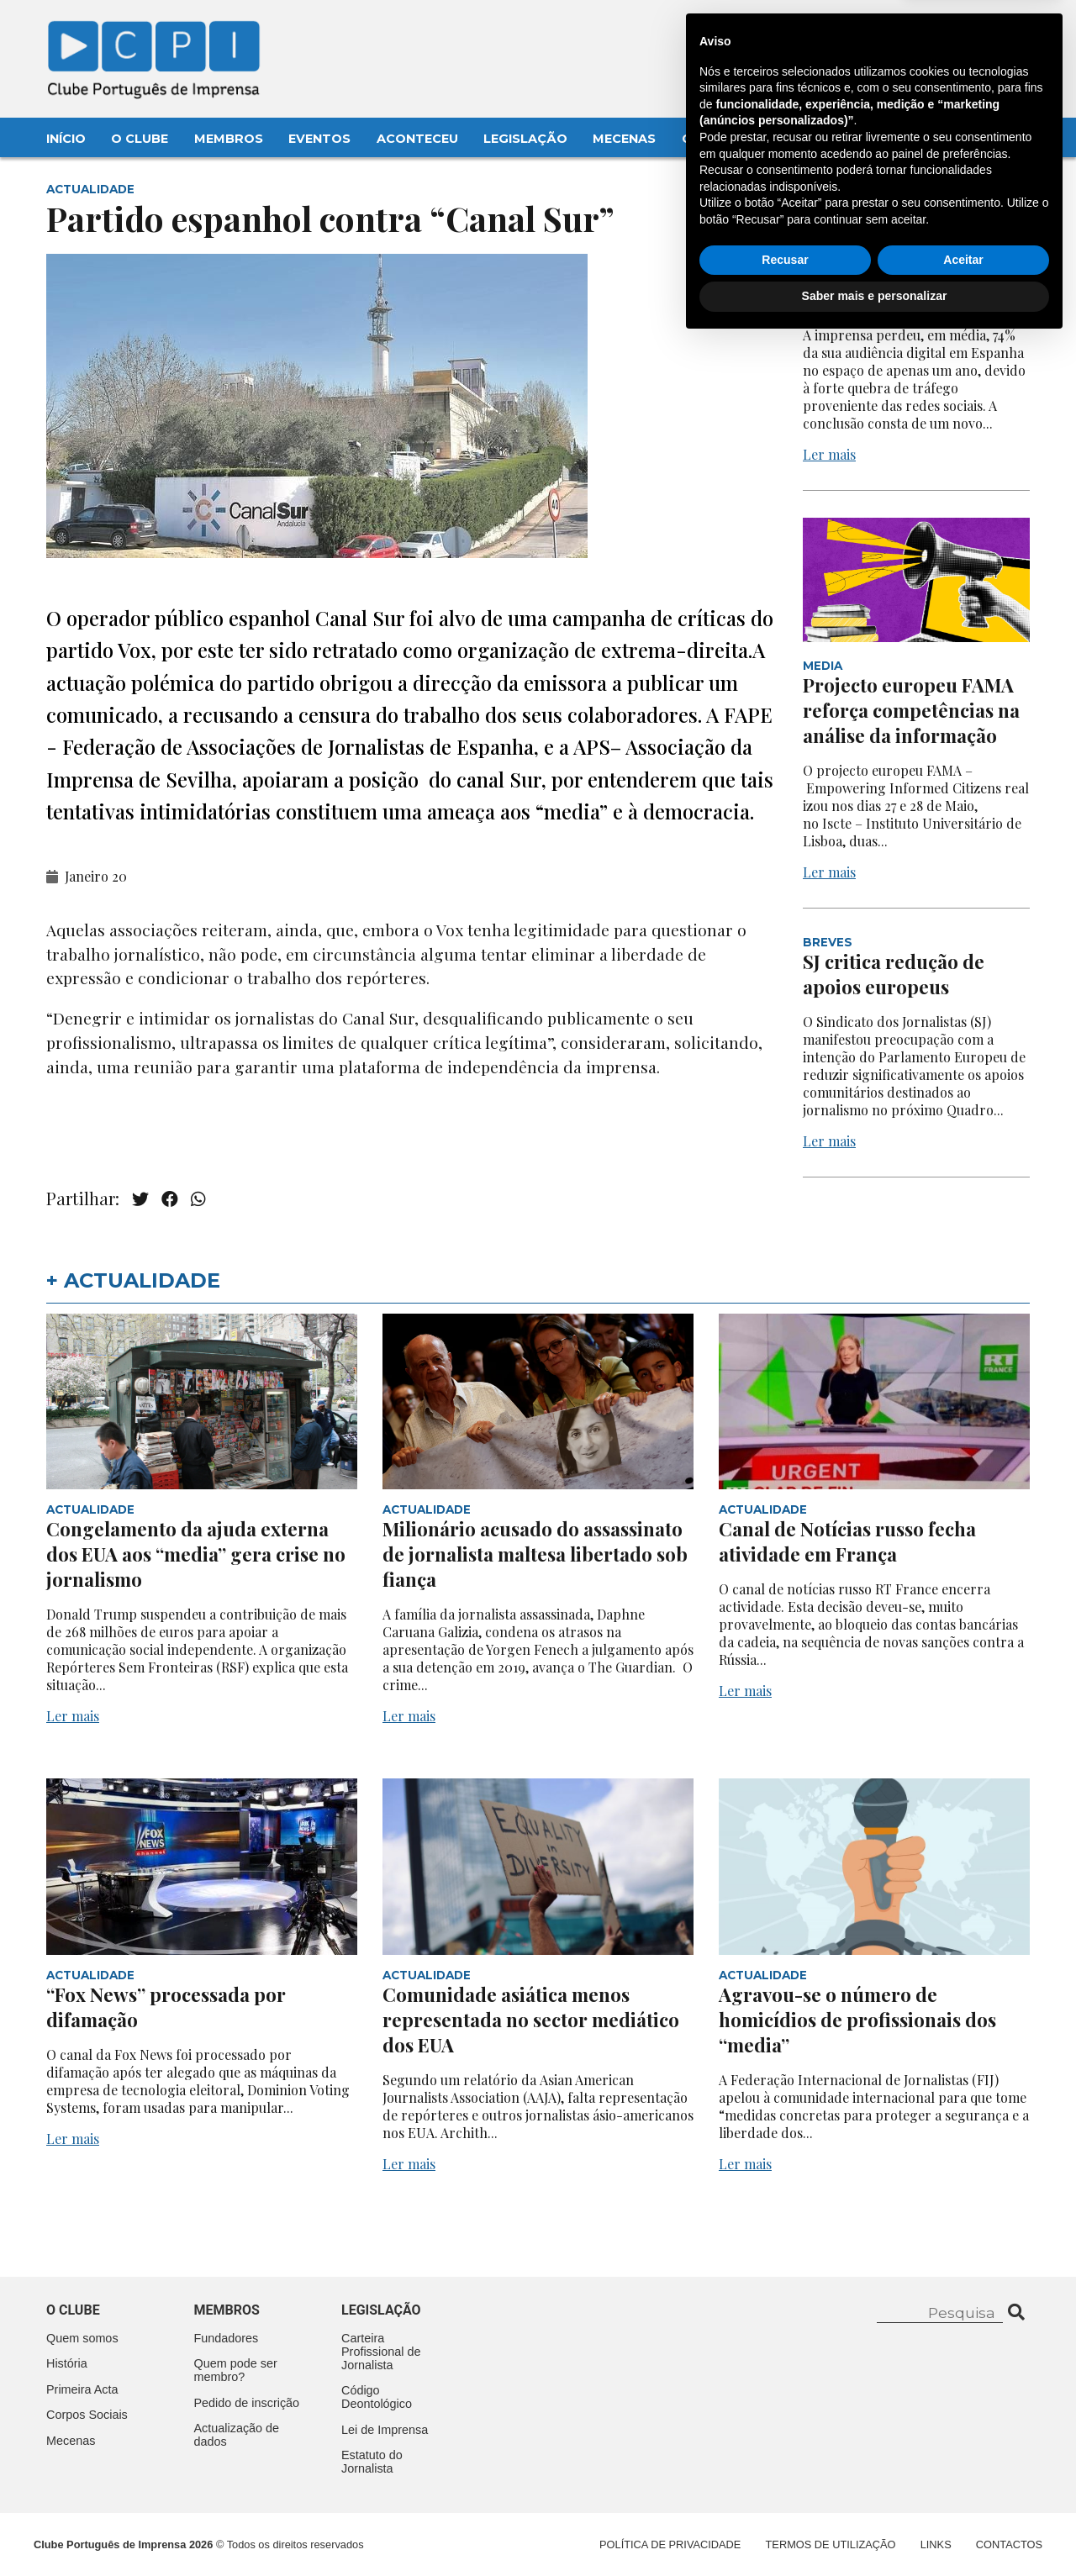 This screenshot has width=1076, height=2576. Describe the element at coordinates (226, 2338) in the screenshot. I see `Fundadores` at that location.